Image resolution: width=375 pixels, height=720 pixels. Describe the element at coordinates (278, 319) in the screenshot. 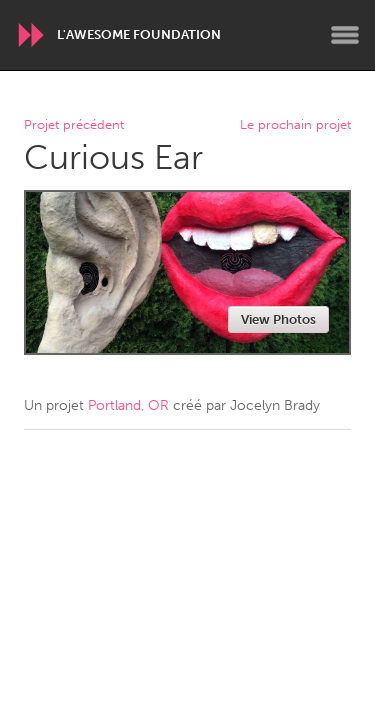

I see `View Photos` at that location.